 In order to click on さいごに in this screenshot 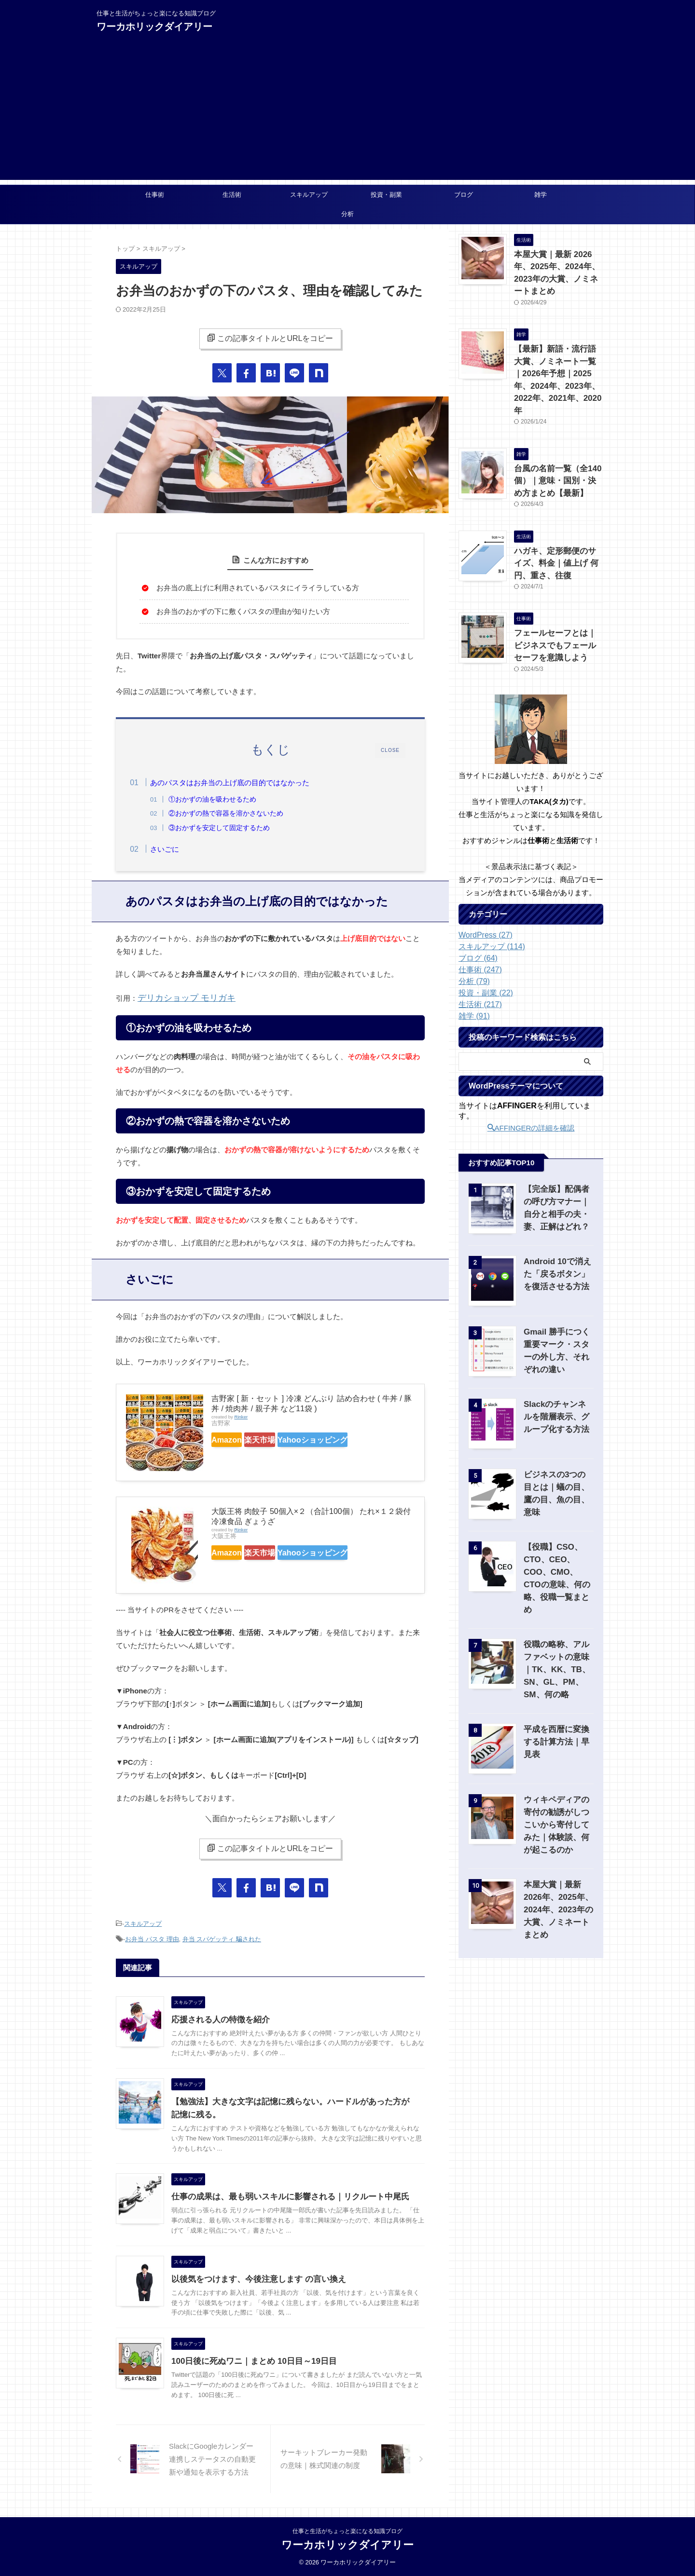, I will do `click(183, 852)`.